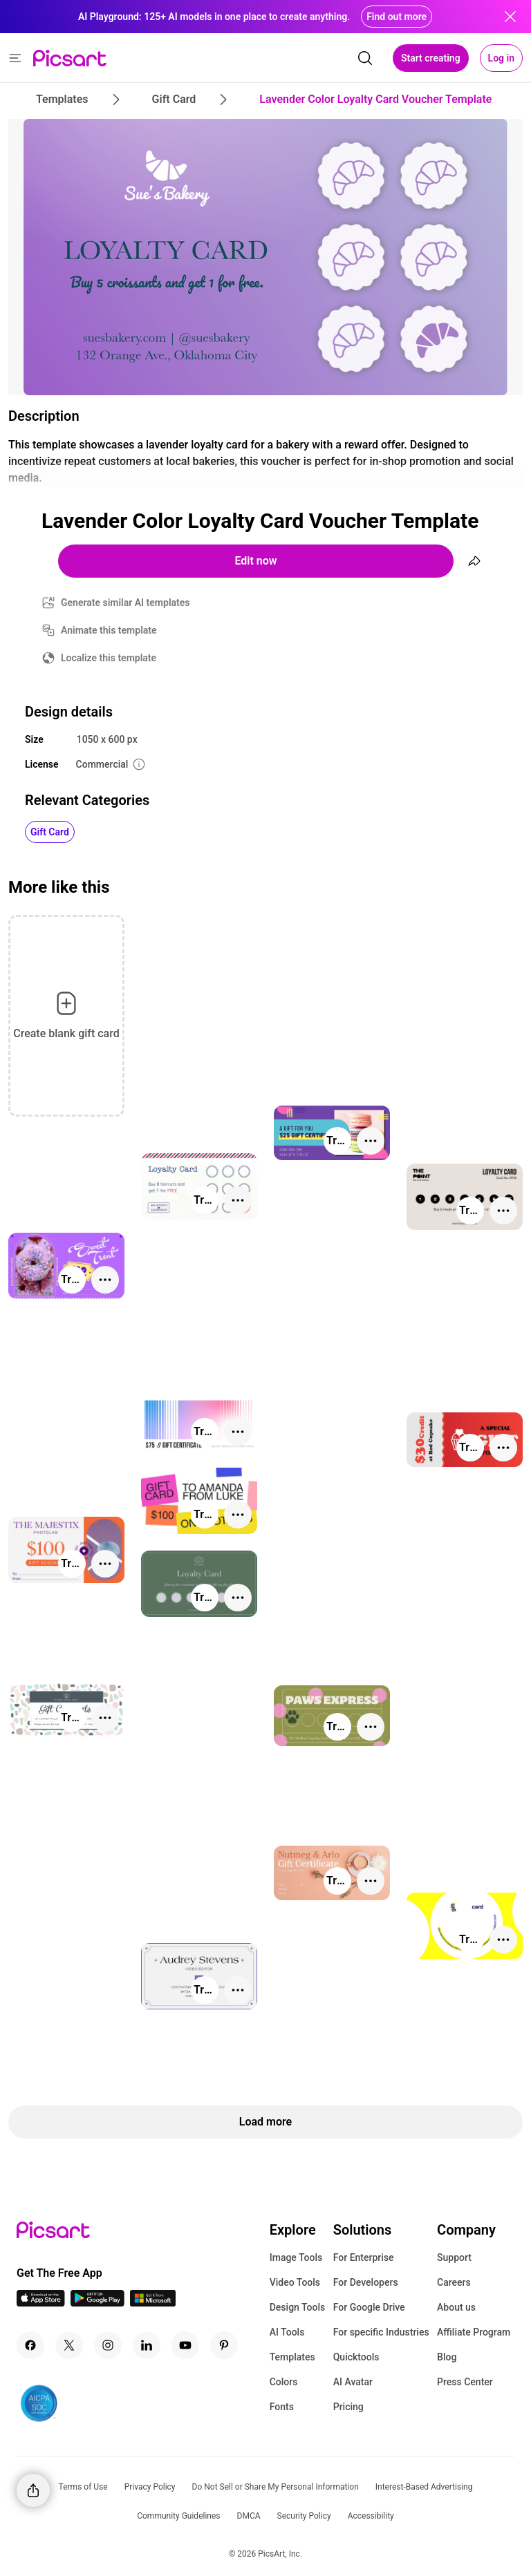  I want to click on Pricing, so click(348, 2406).